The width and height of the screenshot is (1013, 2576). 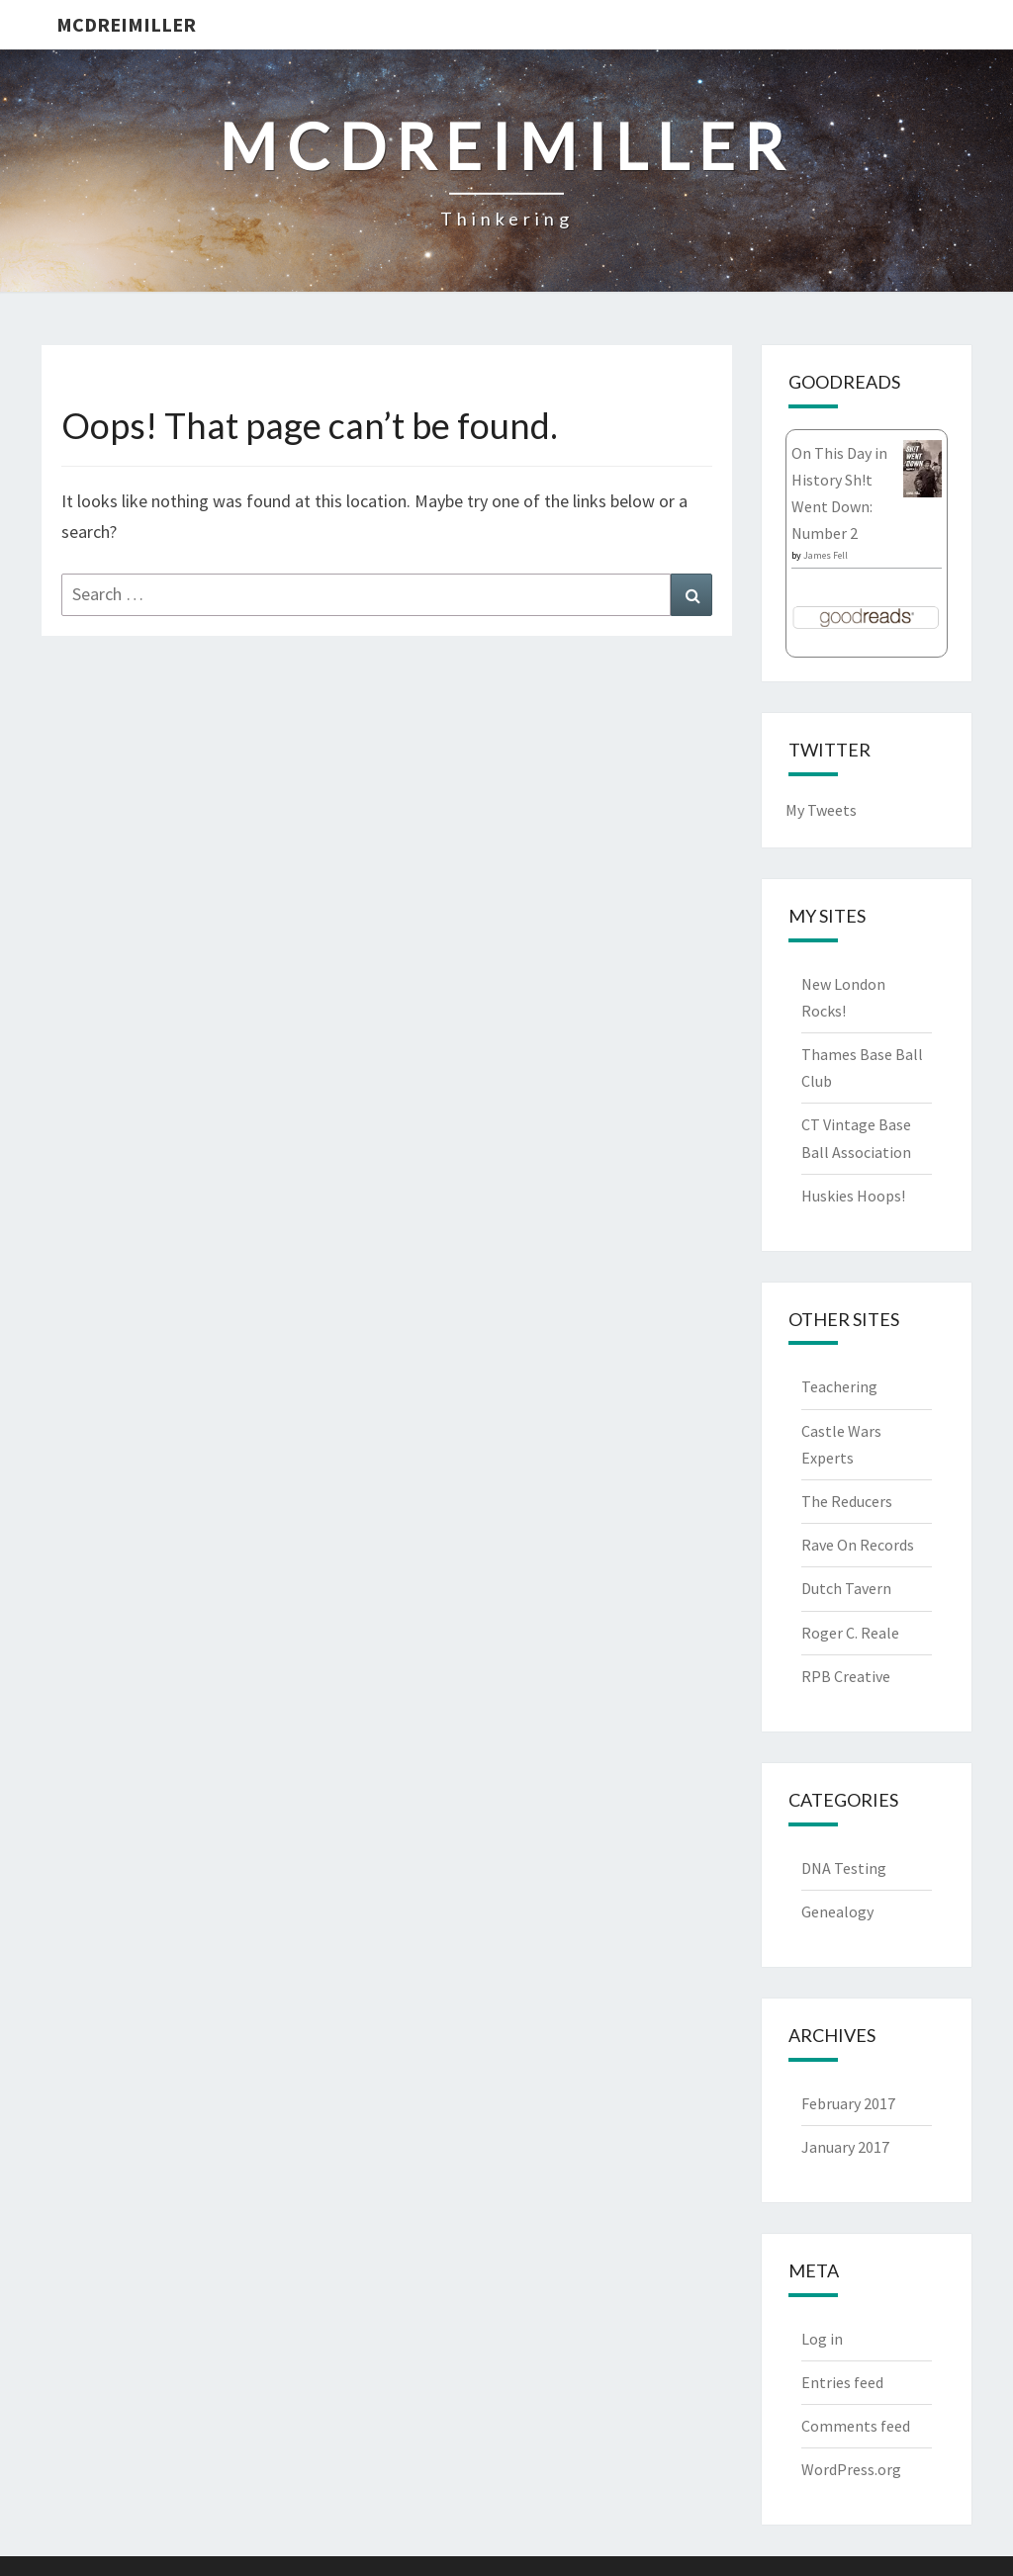 I want to click on James Fell, so click(x=825, y=555).